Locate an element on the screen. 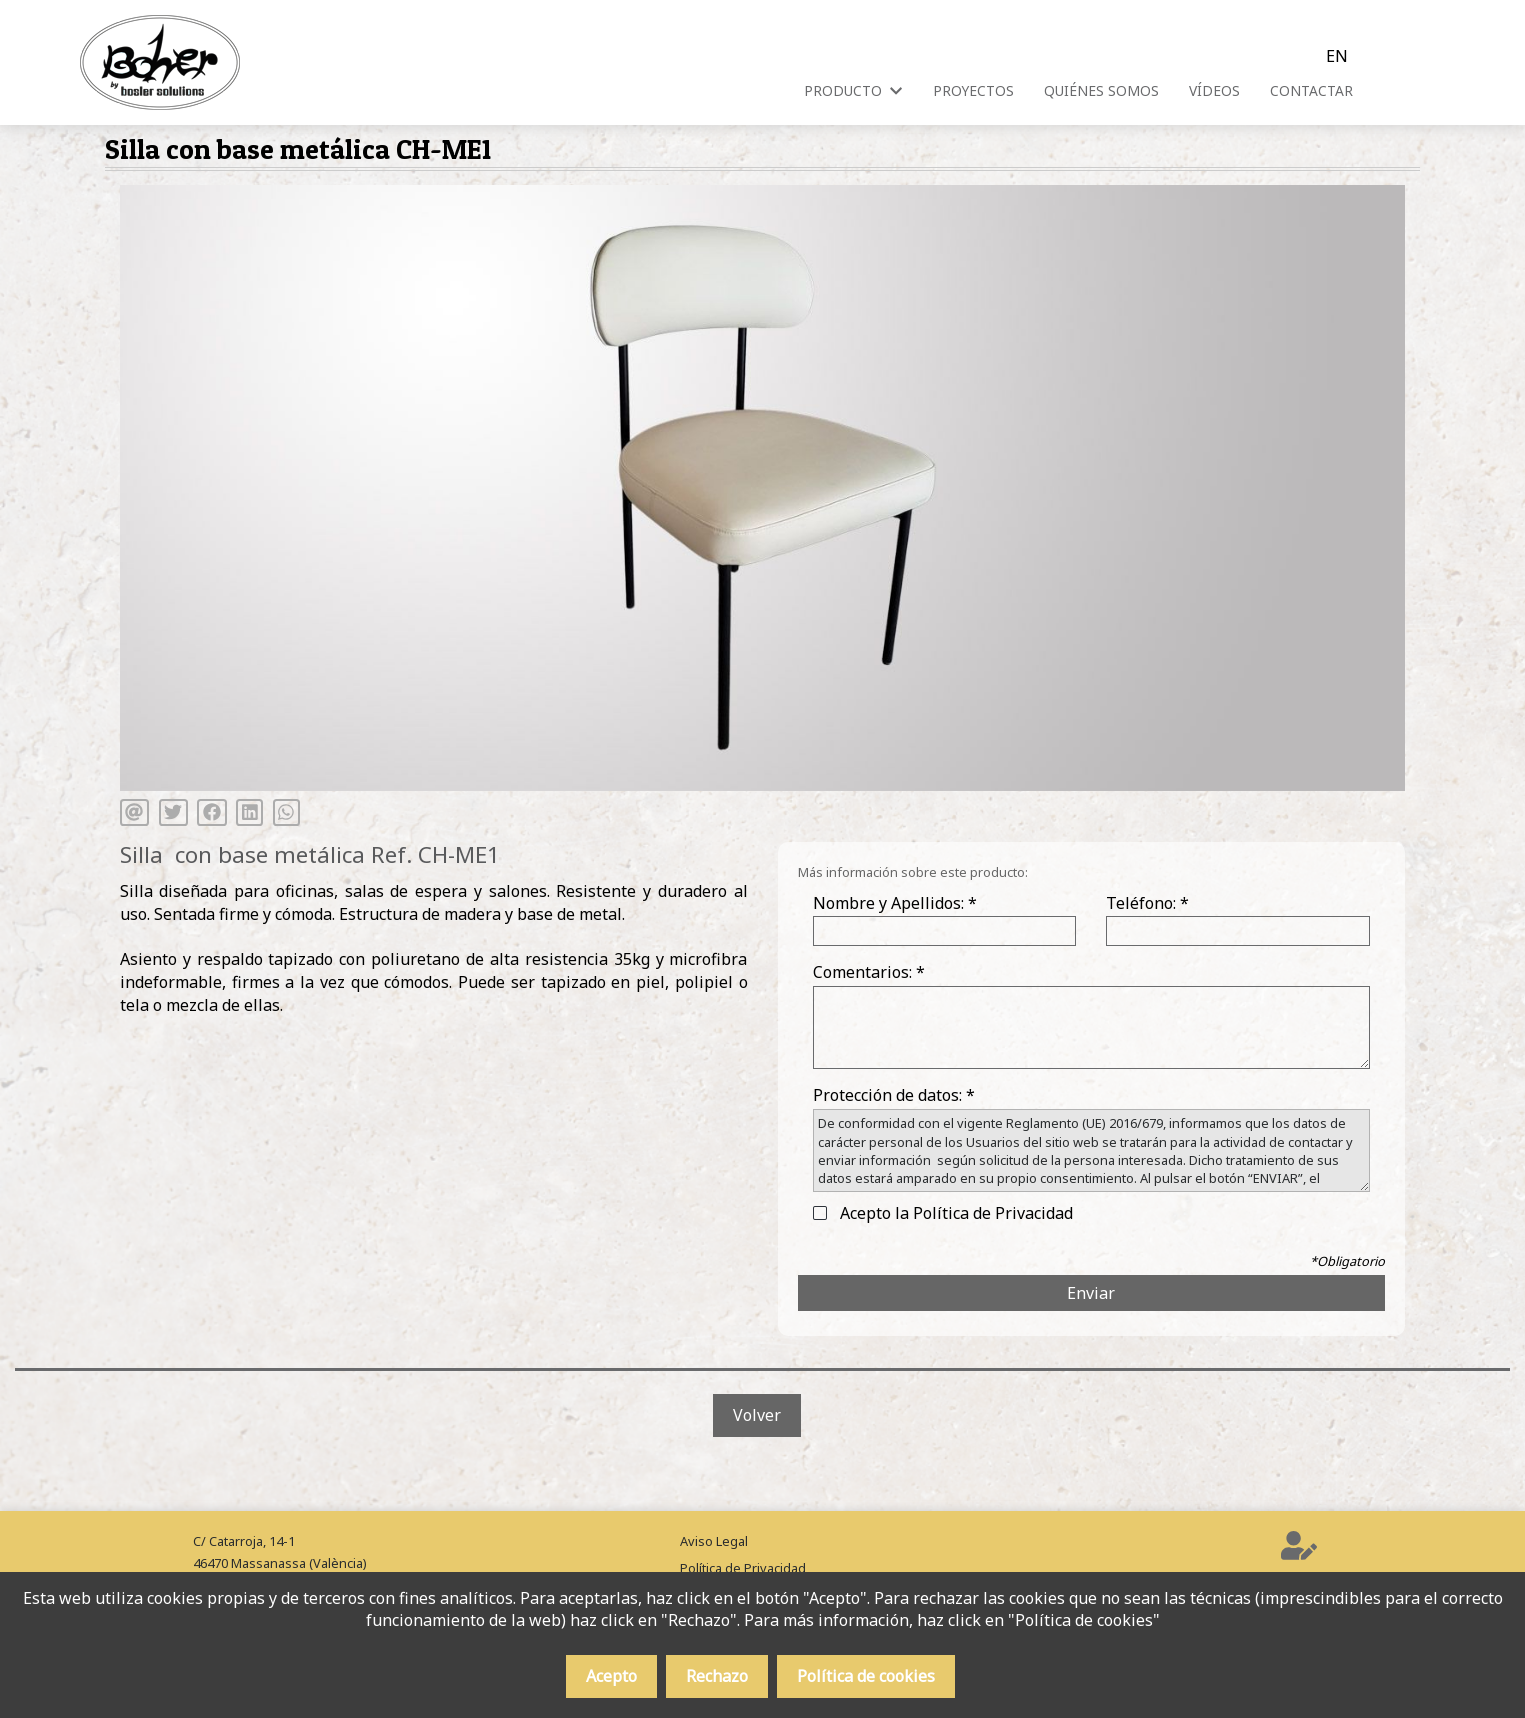 The width and height of the screenshot is (1525, 1718). Acepto is located at coordinates (611, 1676).